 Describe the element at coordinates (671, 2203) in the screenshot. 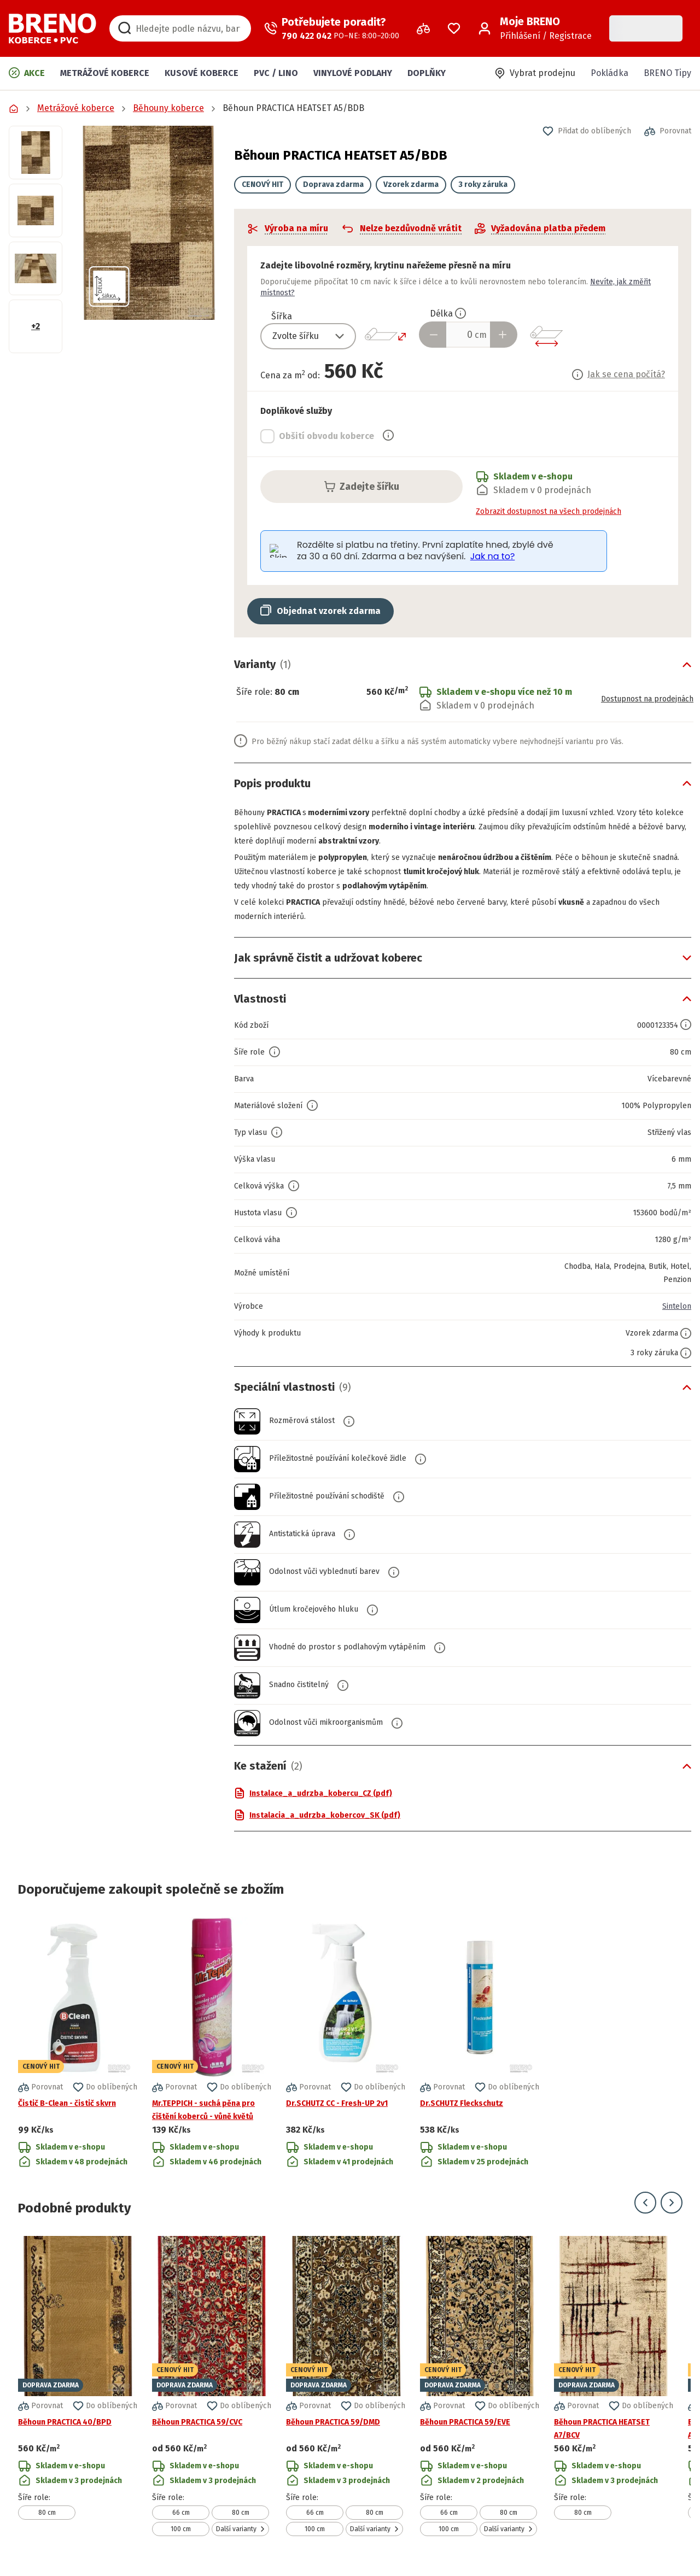

I see `[Přejít na další snímek]` at that location.